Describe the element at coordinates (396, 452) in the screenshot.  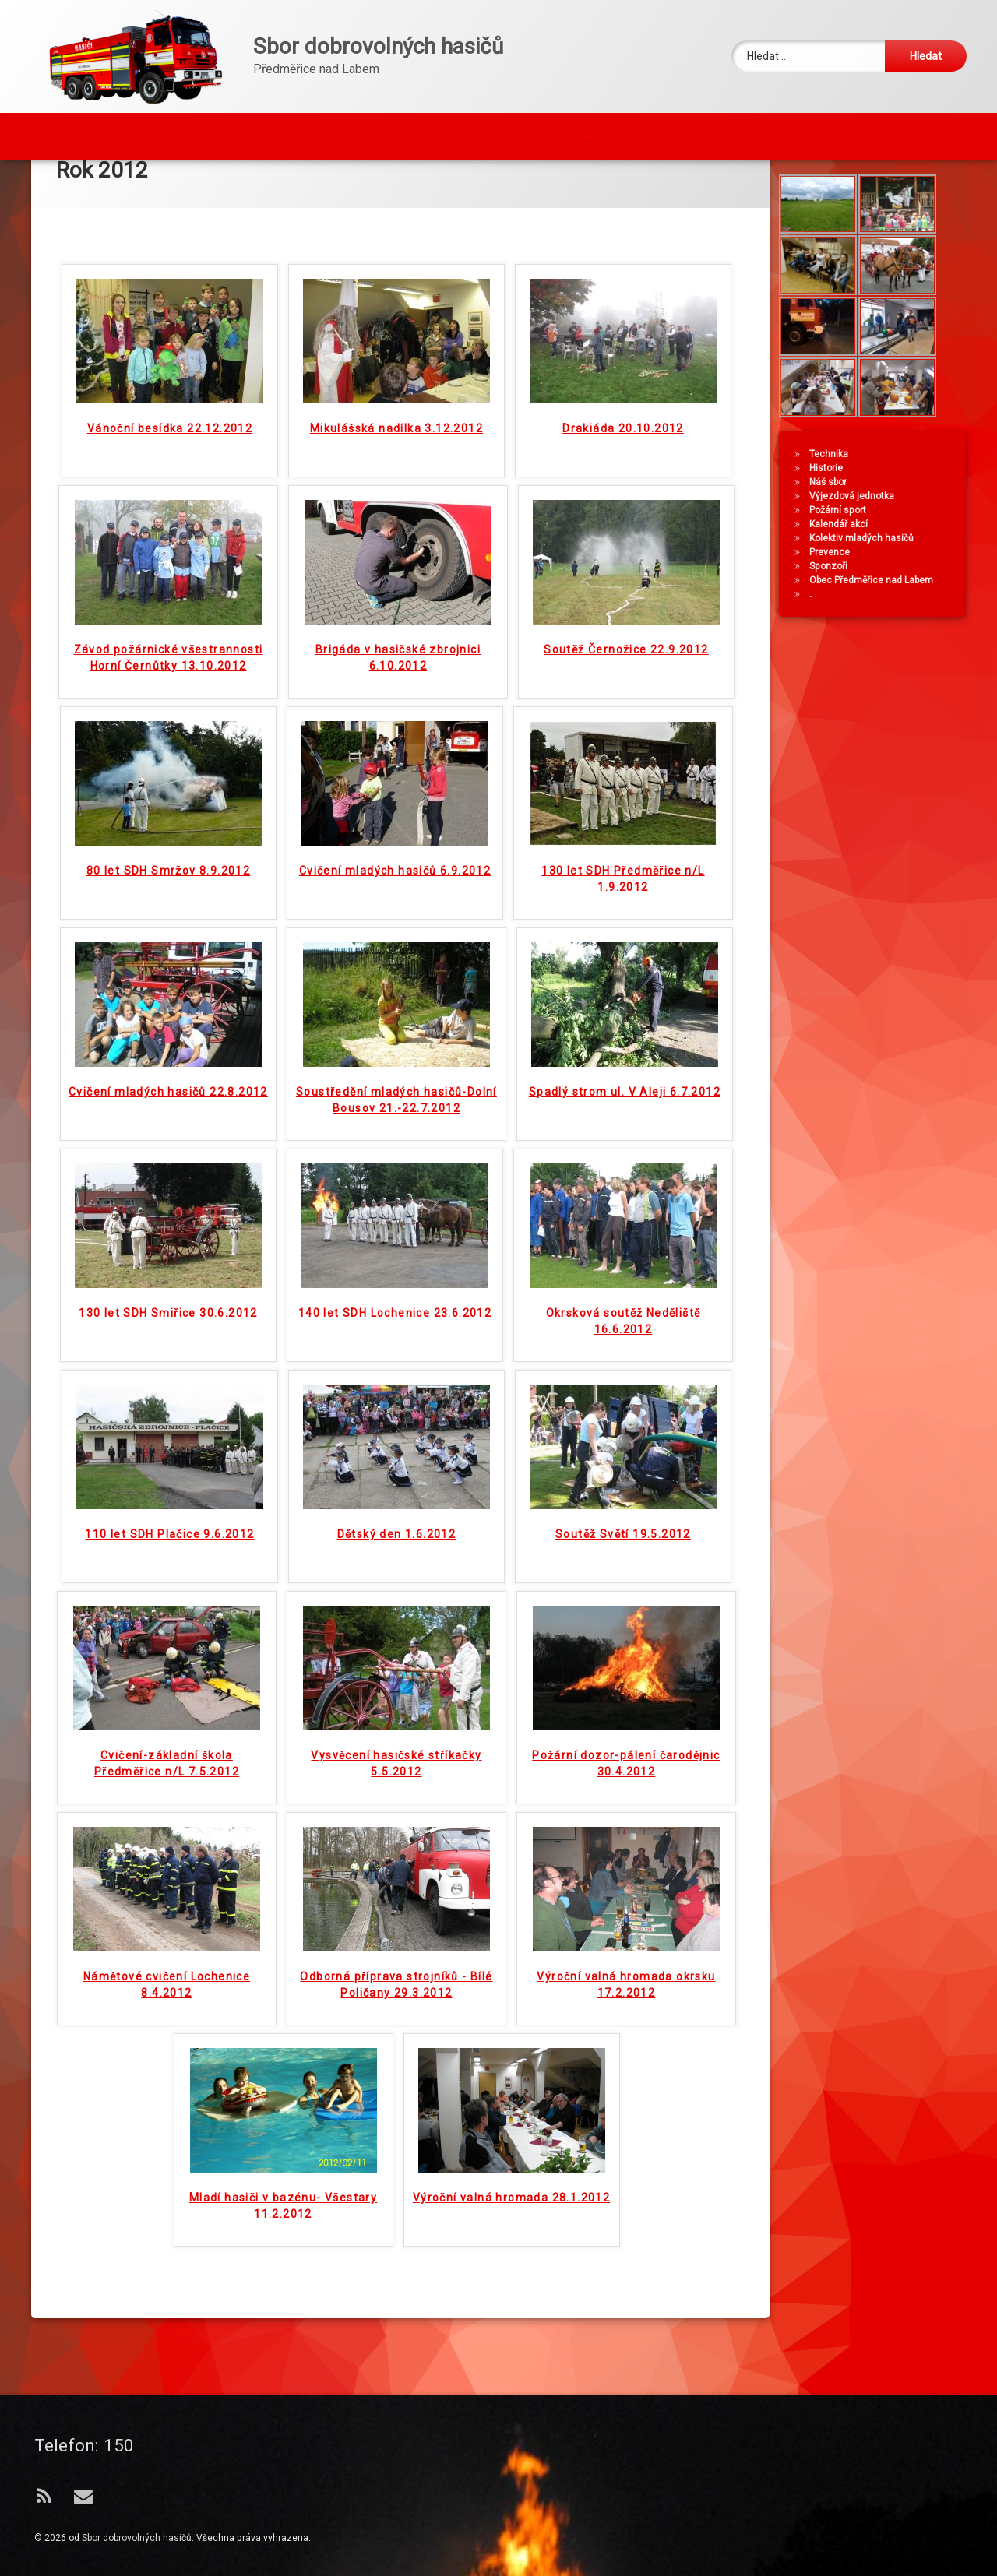
I see `Mikulášská nadílka 3.12.2012` at that location.